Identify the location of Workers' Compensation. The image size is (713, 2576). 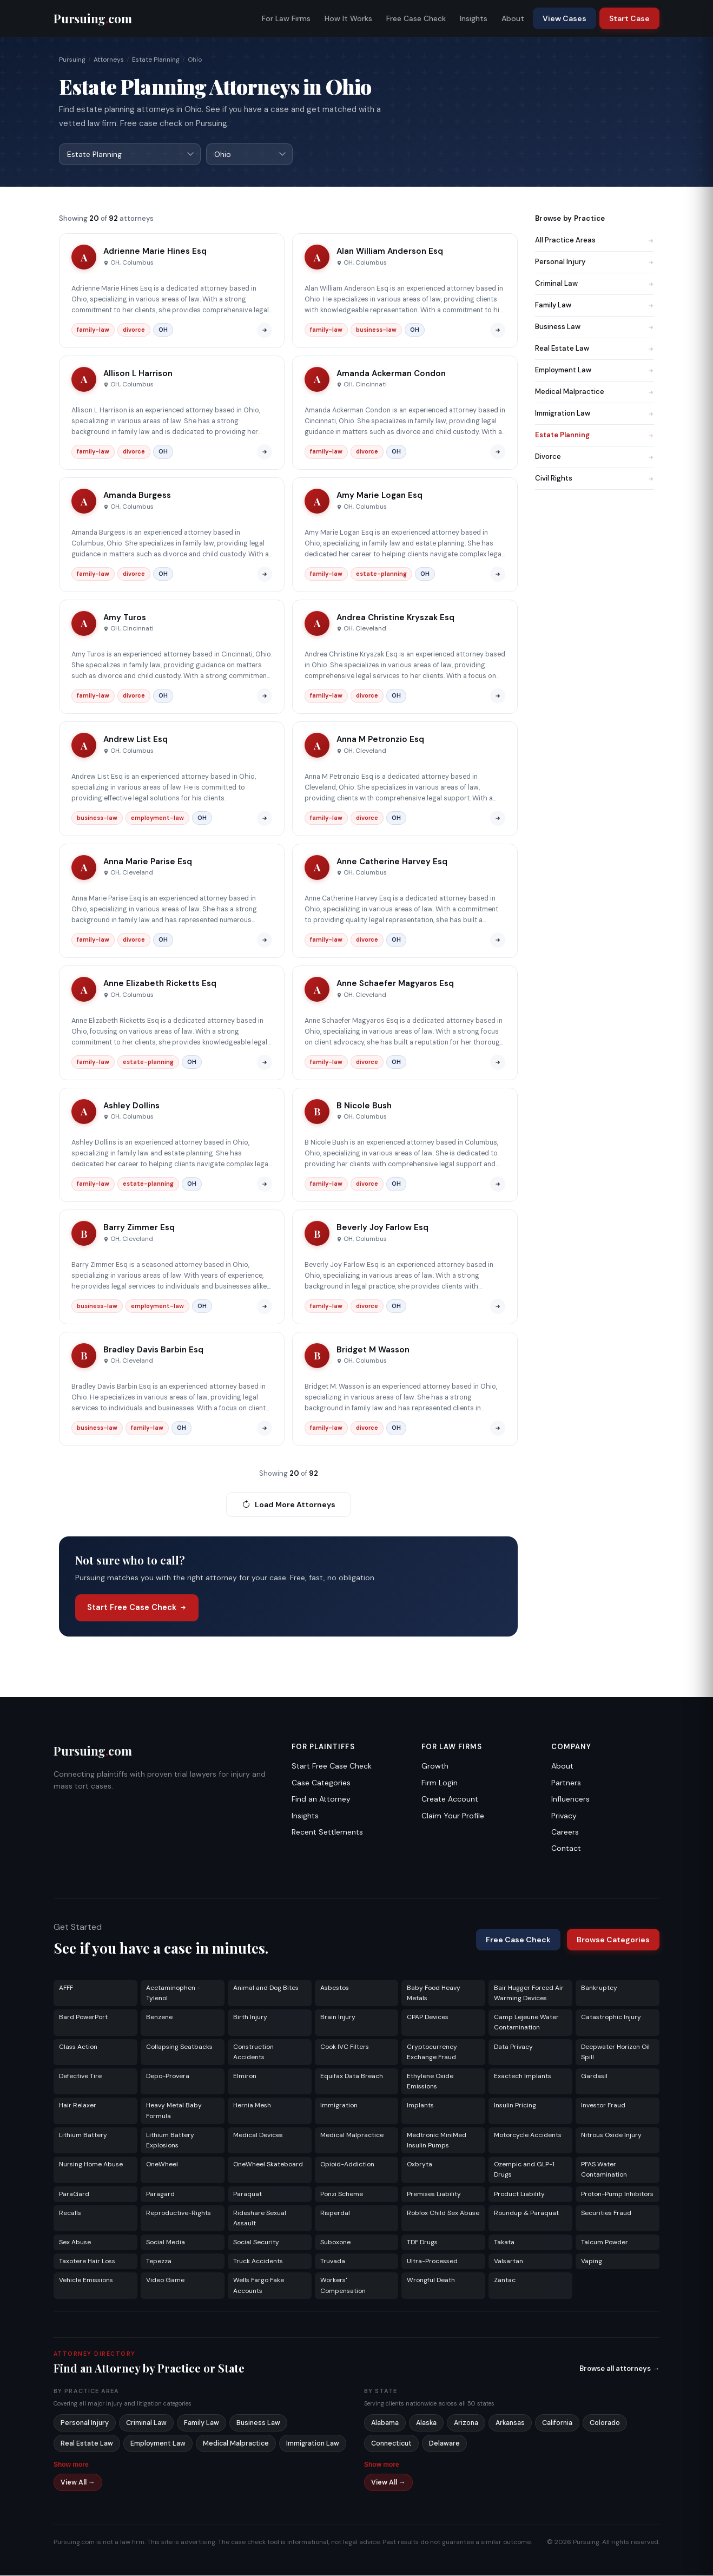
(343, 2285).